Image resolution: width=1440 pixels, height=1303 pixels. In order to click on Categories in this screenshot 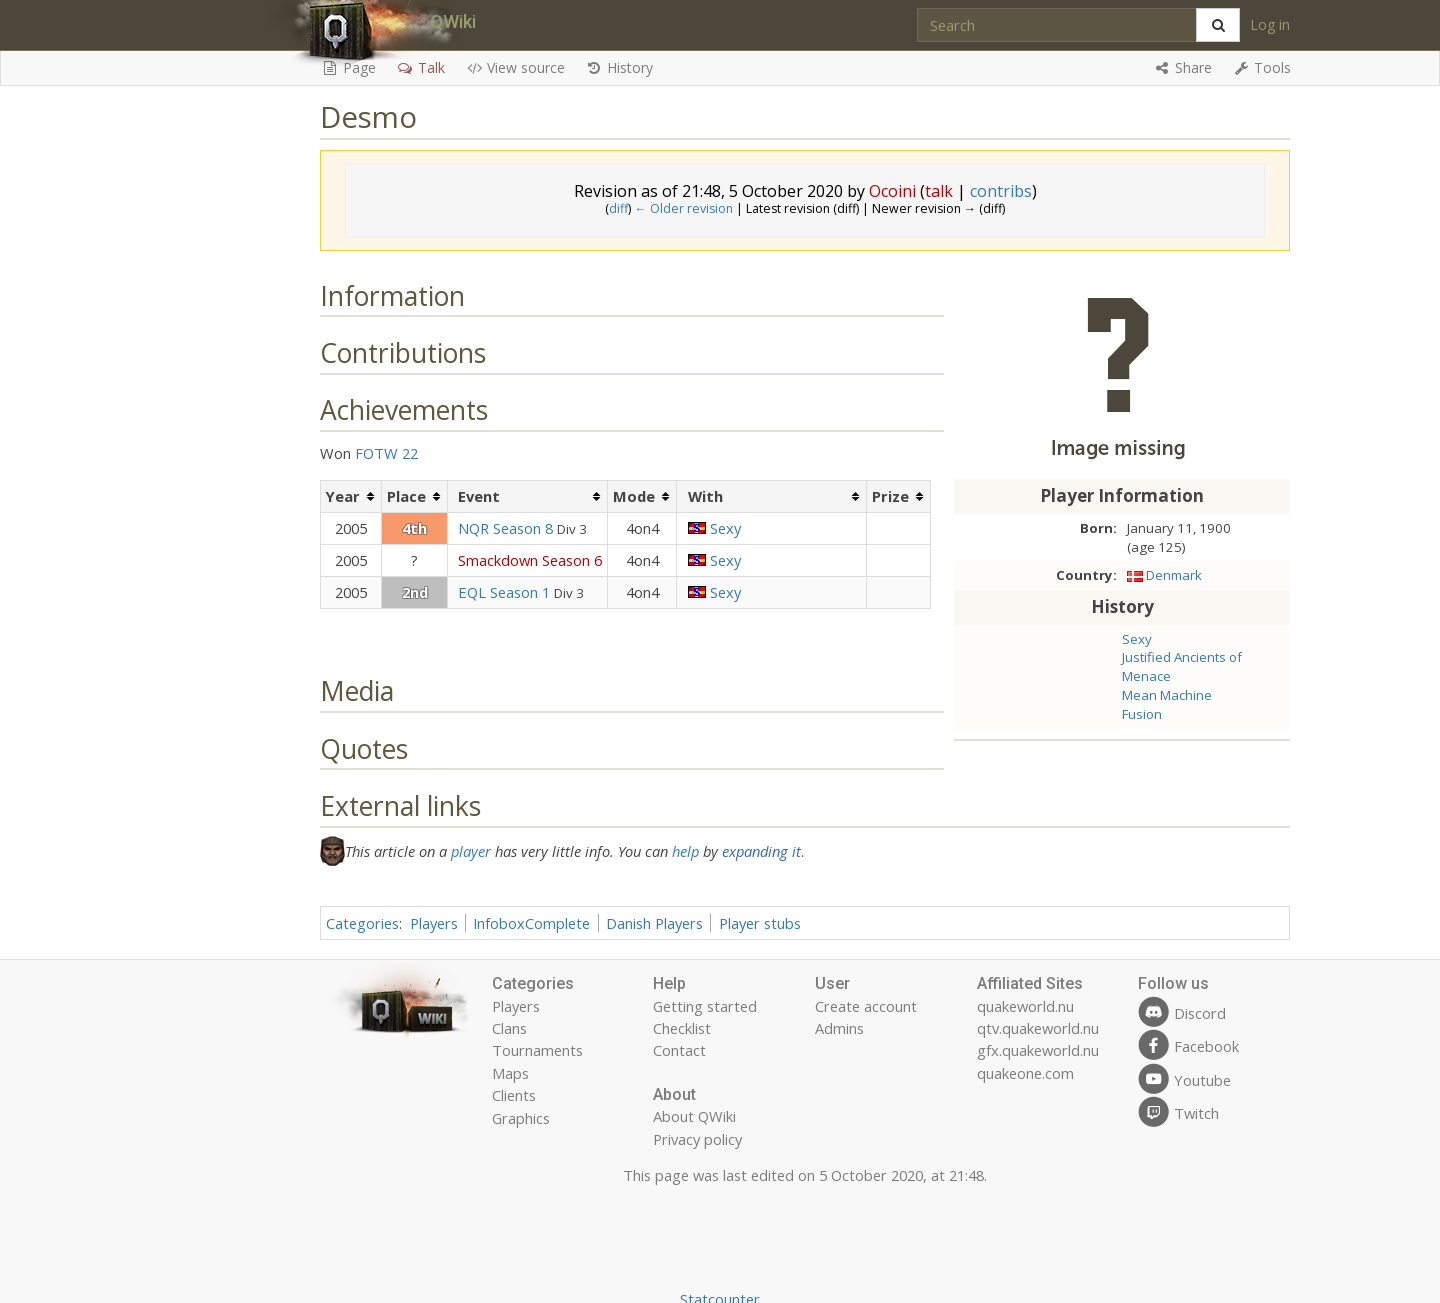, I will do `click(362, 923)`.